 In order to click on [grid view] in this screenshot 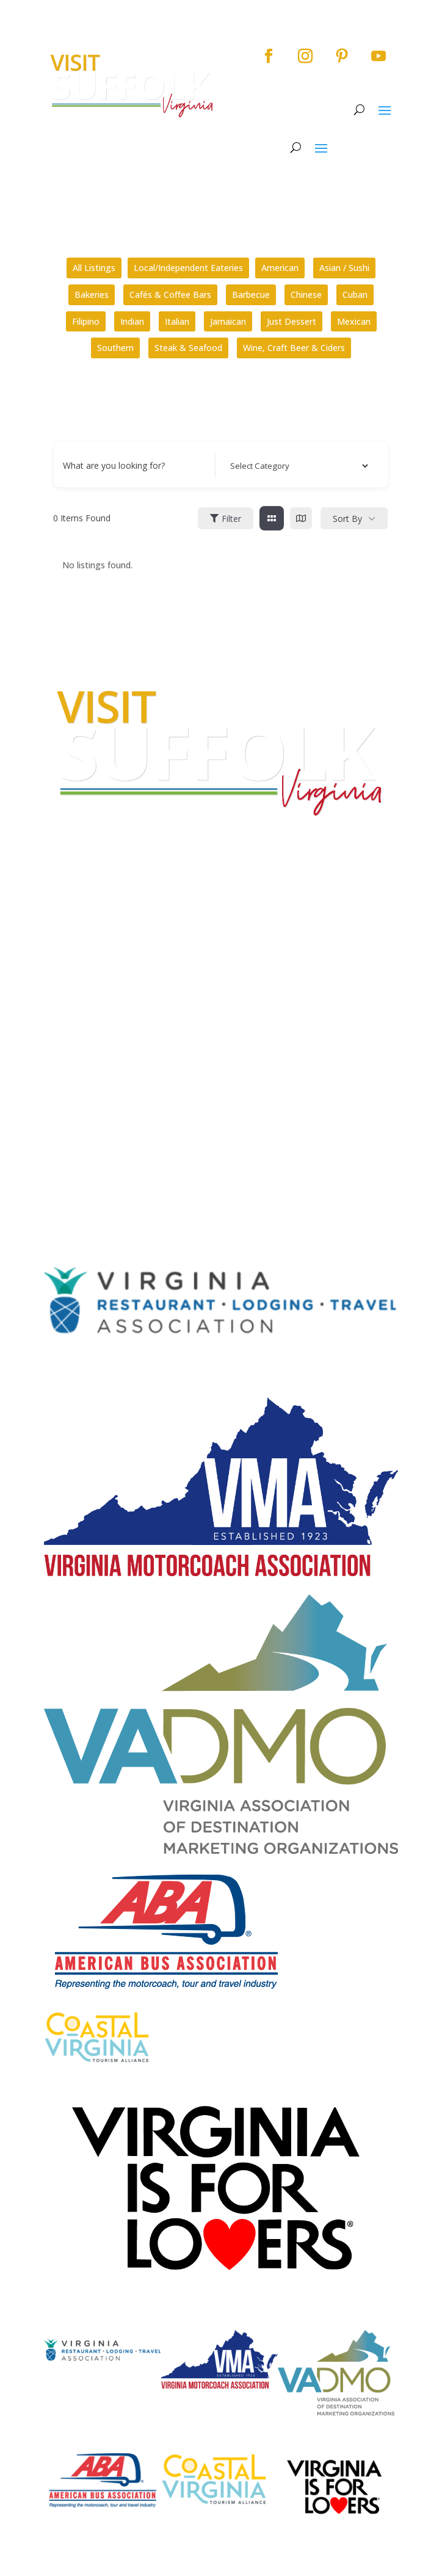, I will do `click(271, 518)`.